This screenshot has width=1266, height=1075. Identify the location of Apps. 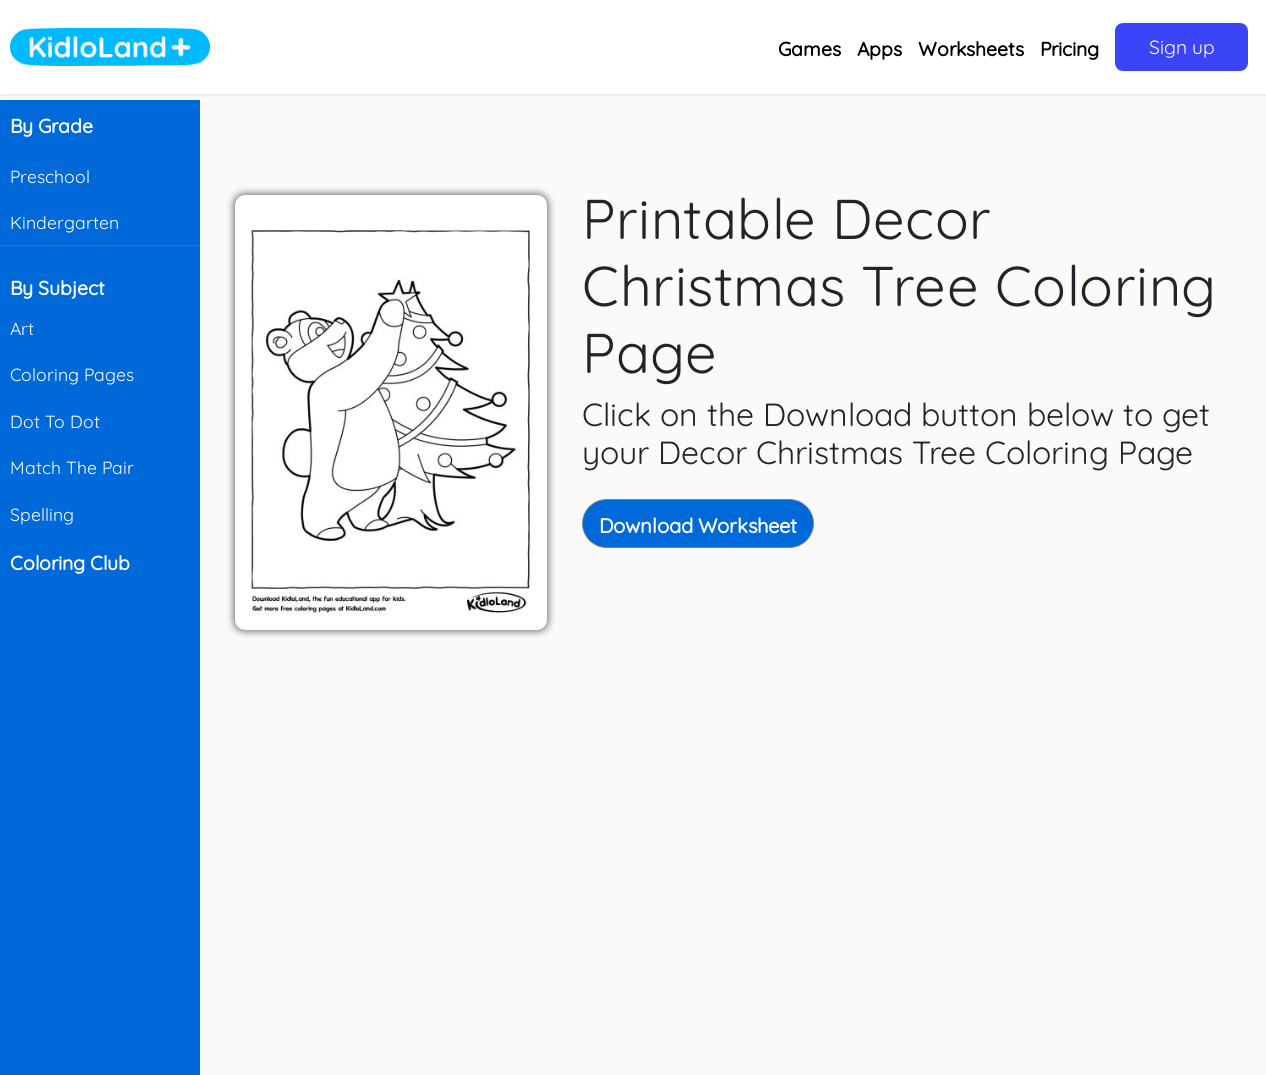
(879, 49).